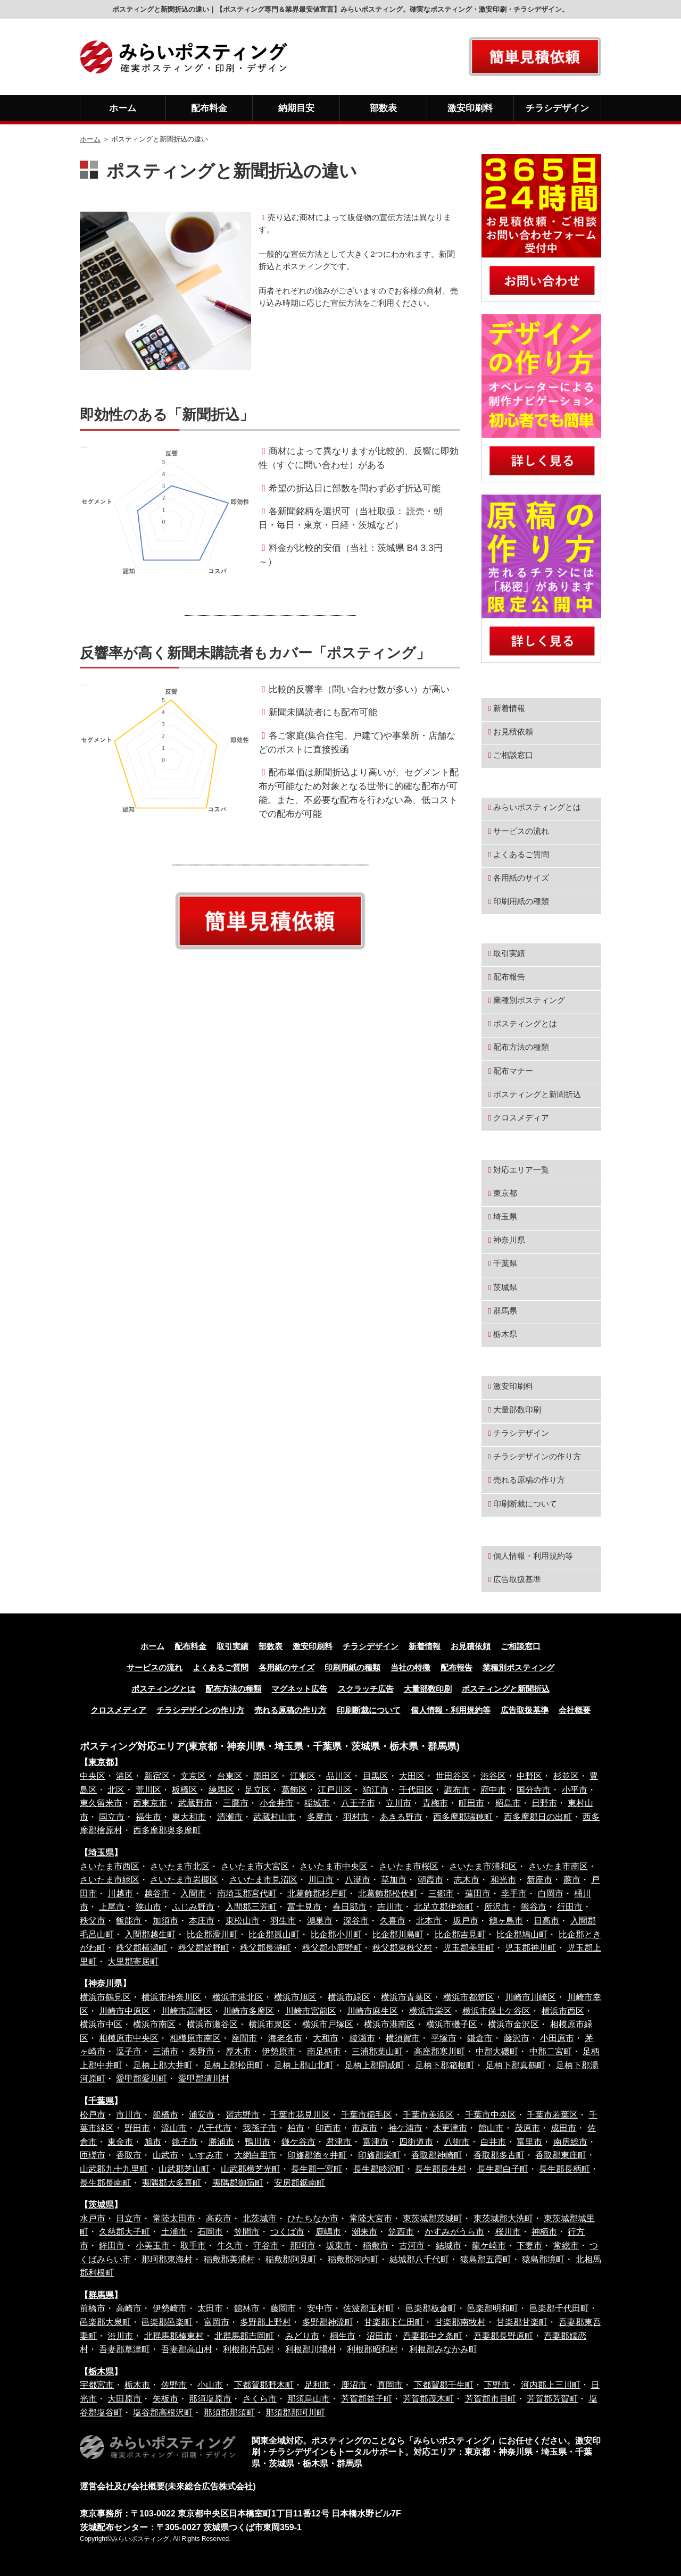  Describe the element at coordinates (550, 2384) in the screenshot. I see `河内郡上三川町` at that location.